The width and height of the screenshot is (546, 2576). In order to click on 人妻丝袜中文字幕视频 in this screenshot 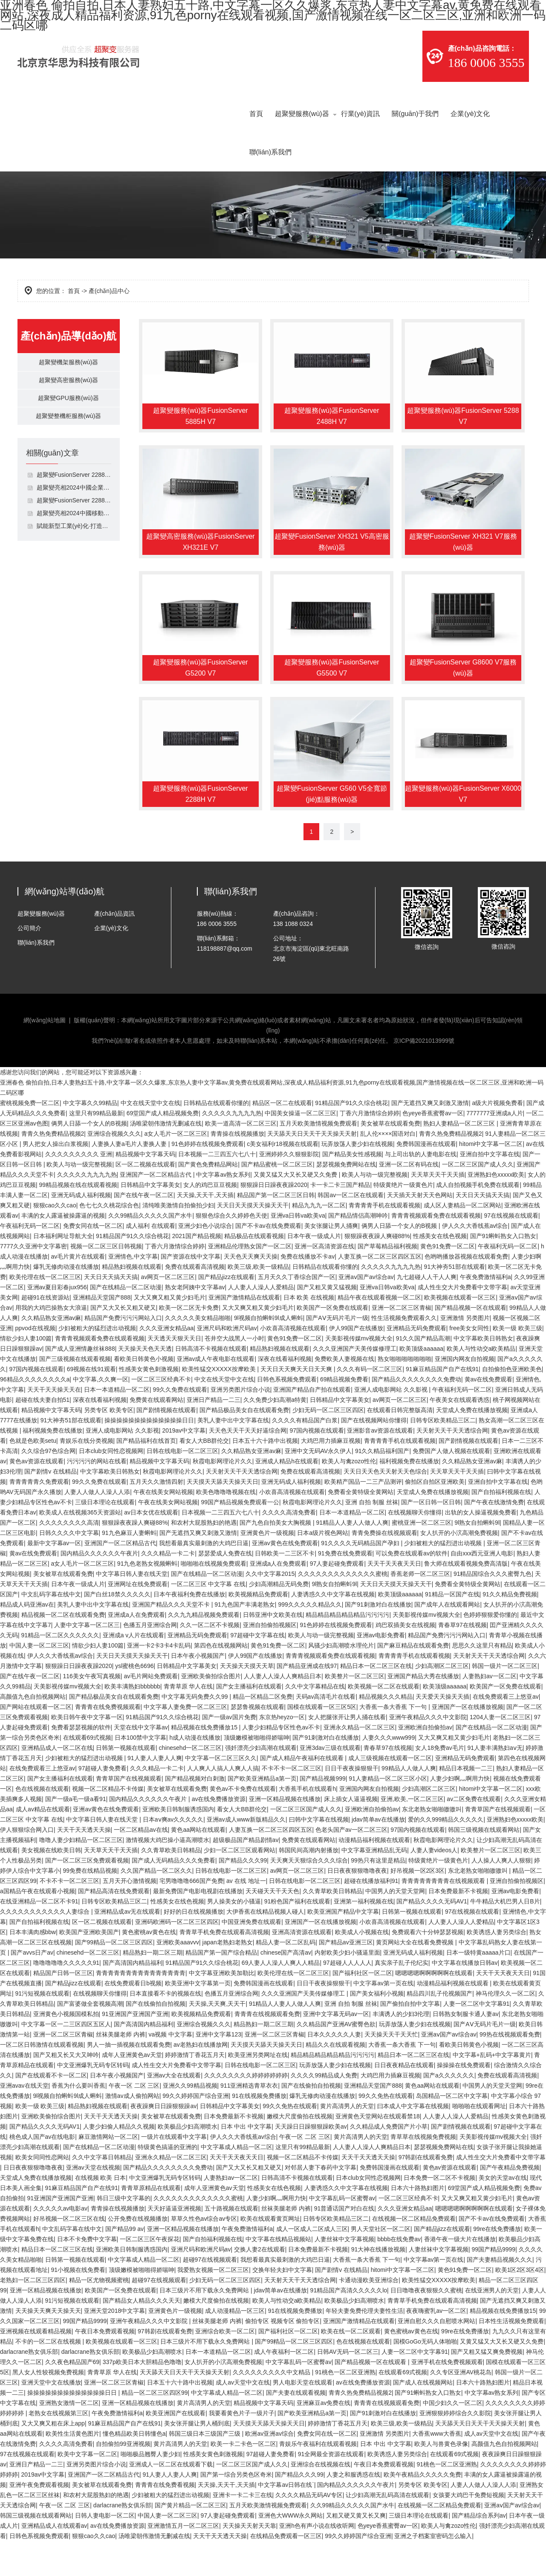, I will do `click(344, 2274)`.